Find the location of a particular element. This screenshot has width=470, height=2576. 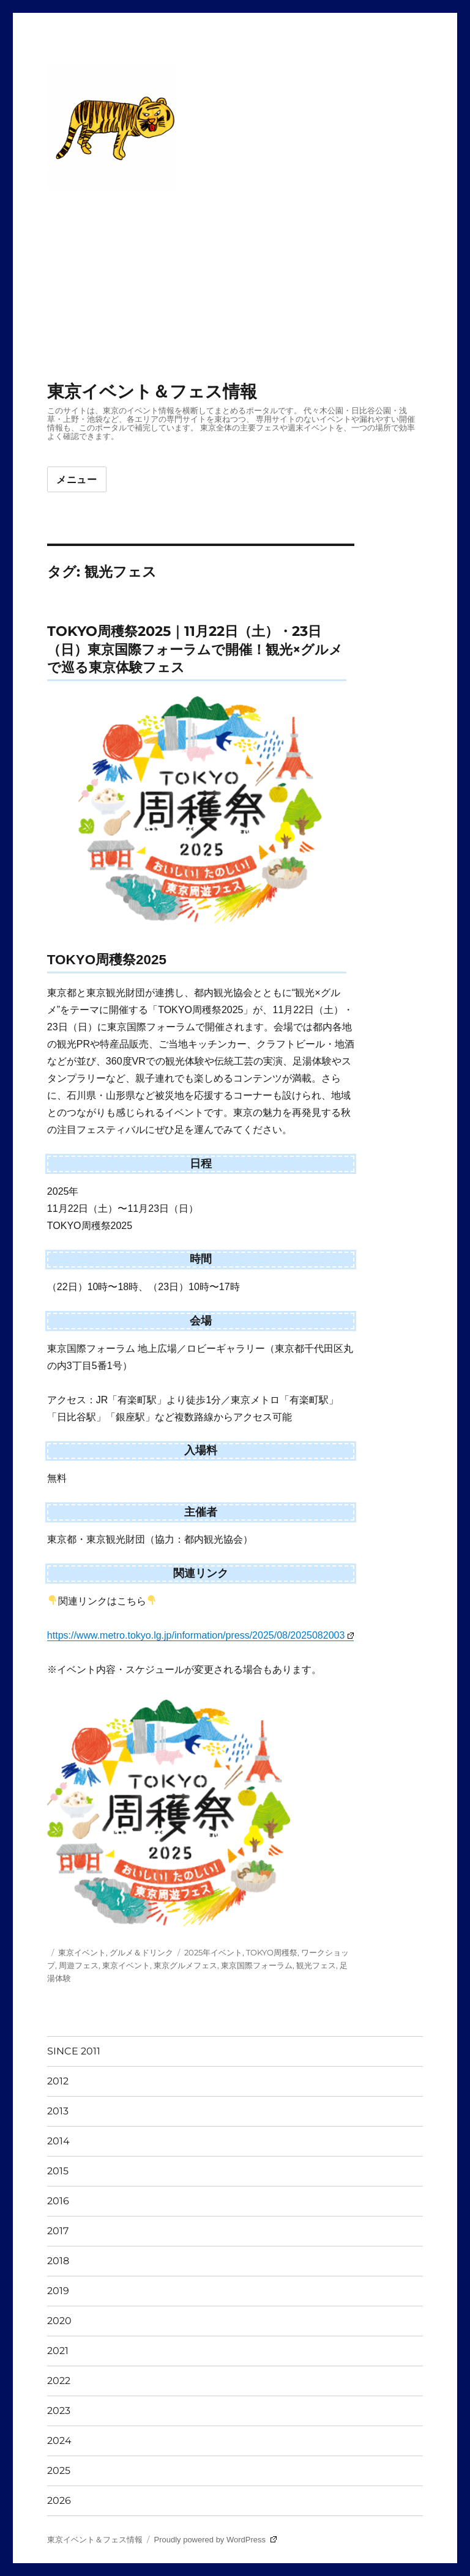

[Advertisement] is located at coordinates (237, 288).